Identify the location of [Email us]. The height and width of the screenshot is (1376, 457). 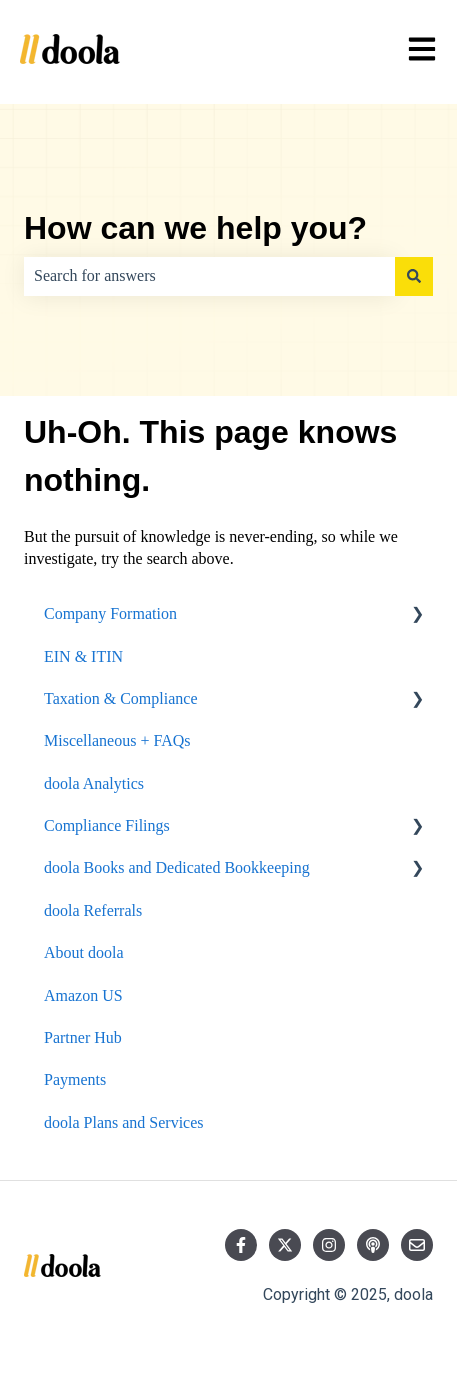
(417, 1245).